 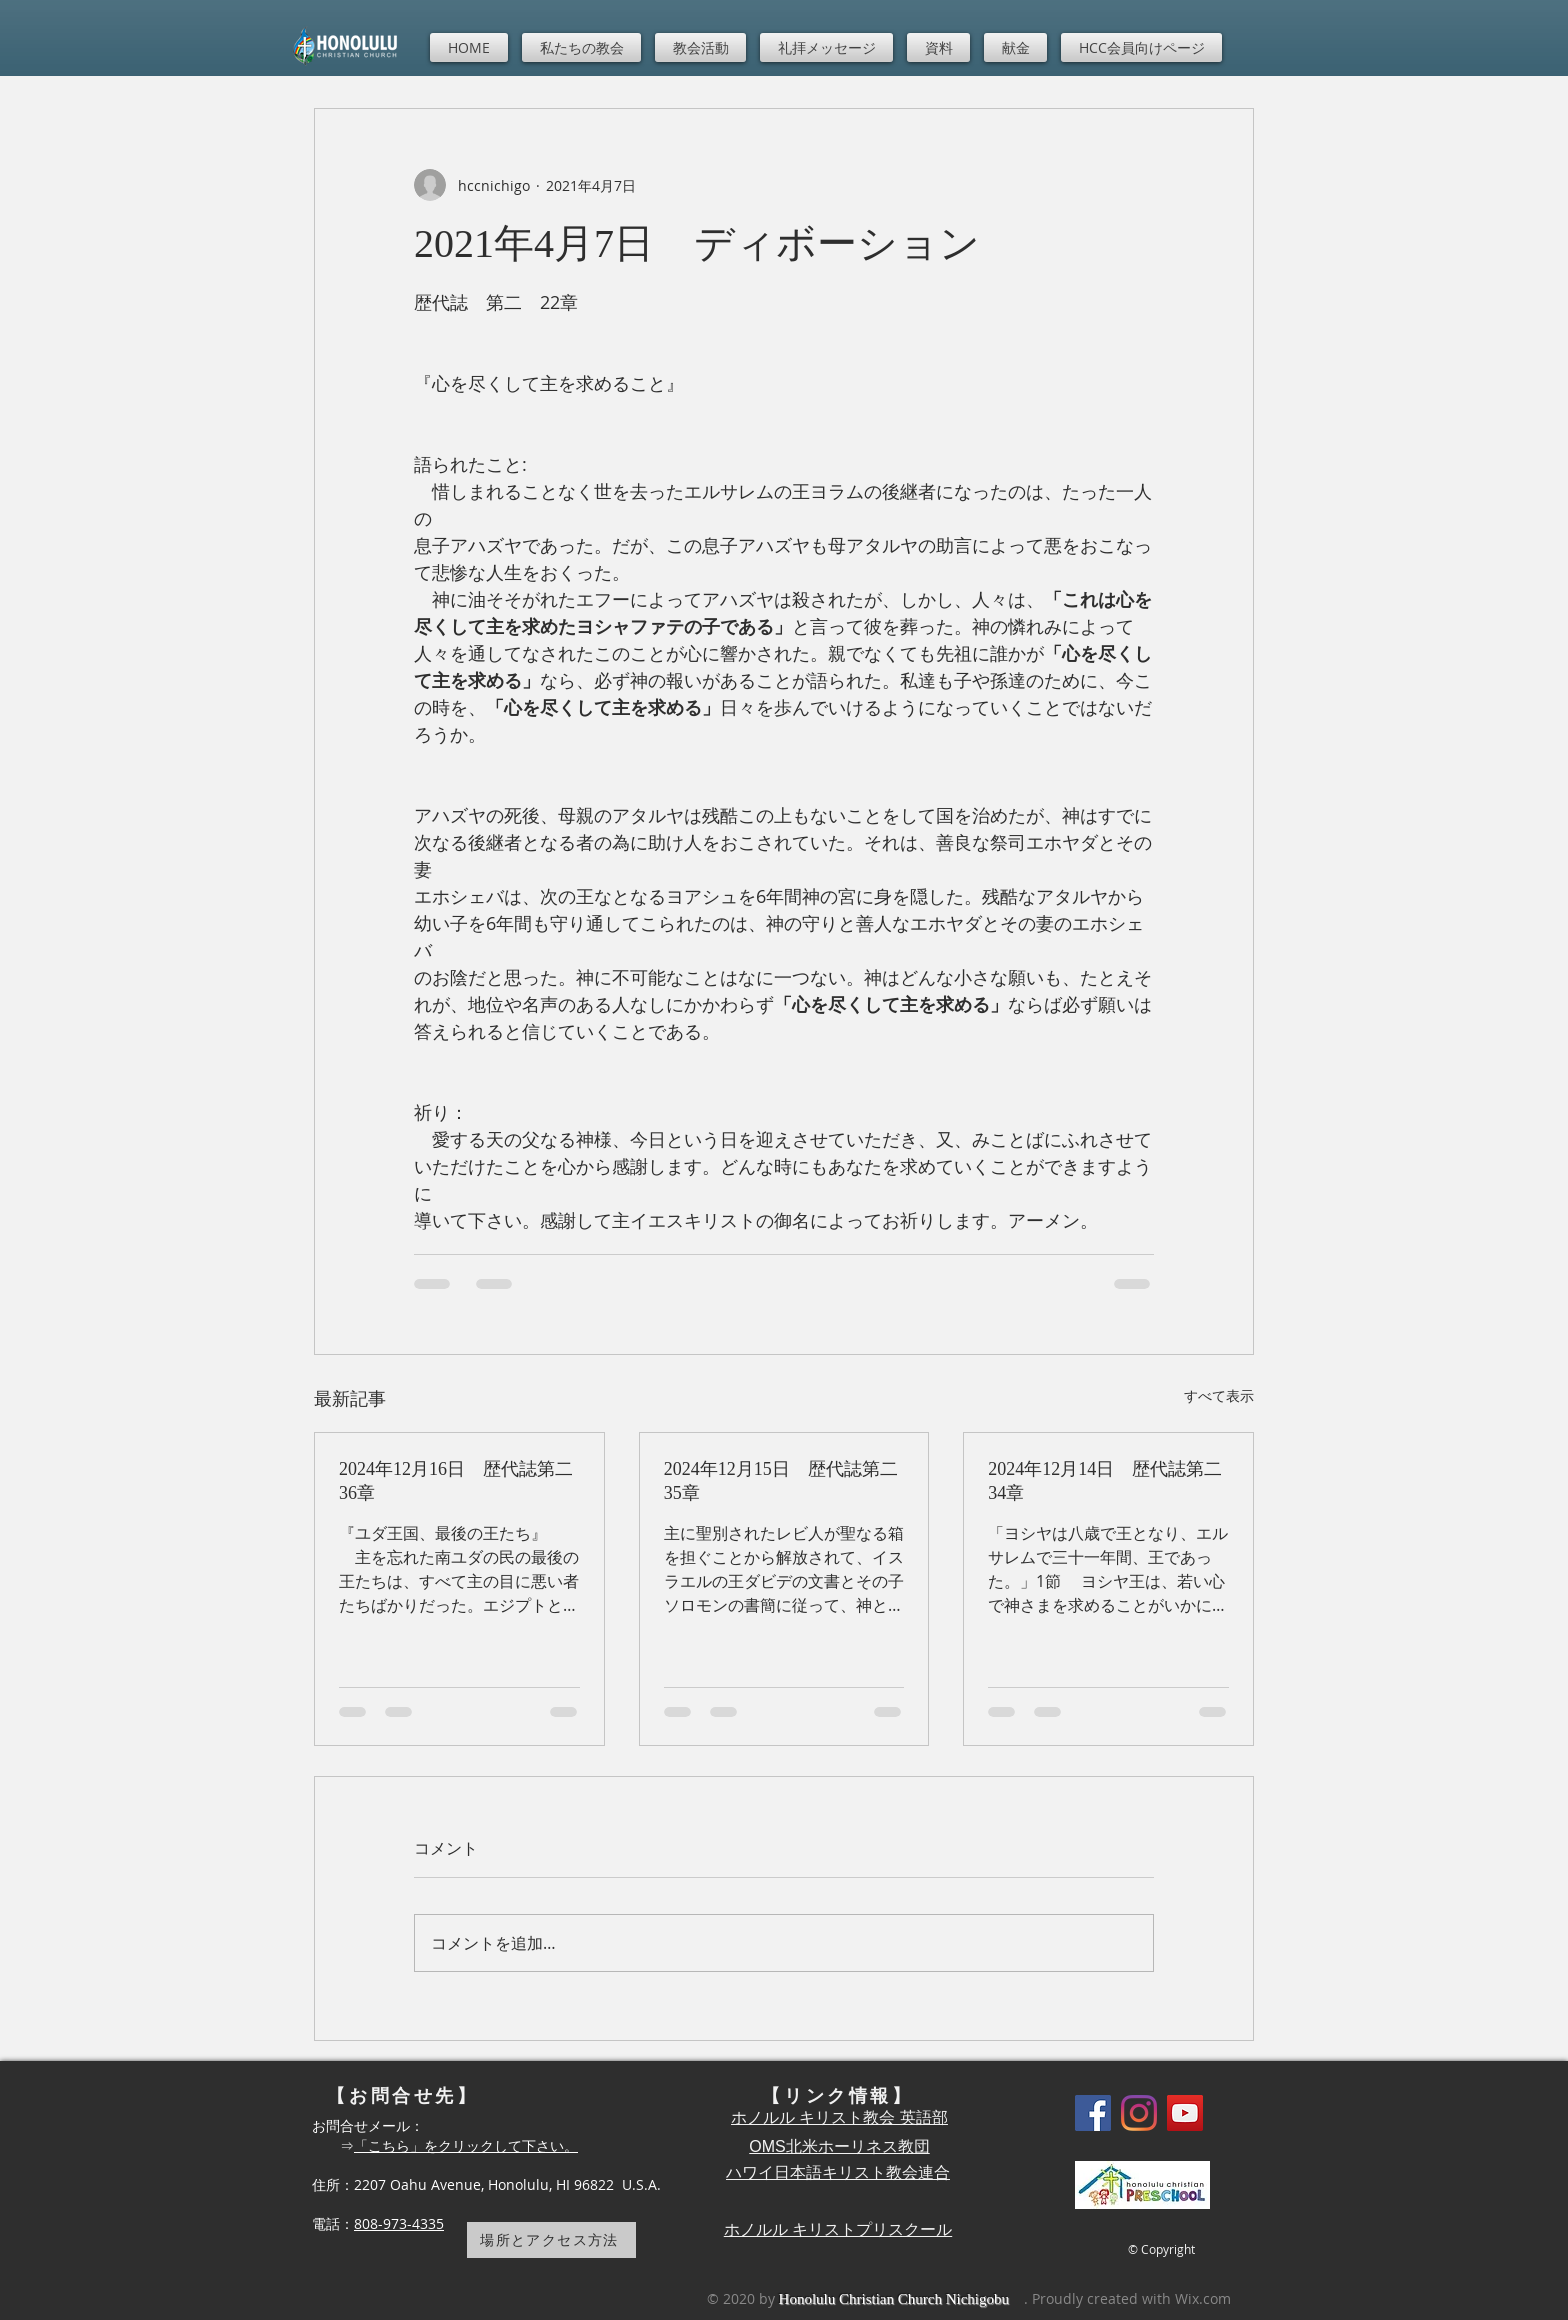 I want to click on ハワイ日本語キリスト教会連合, so click(x=838, y=2172).